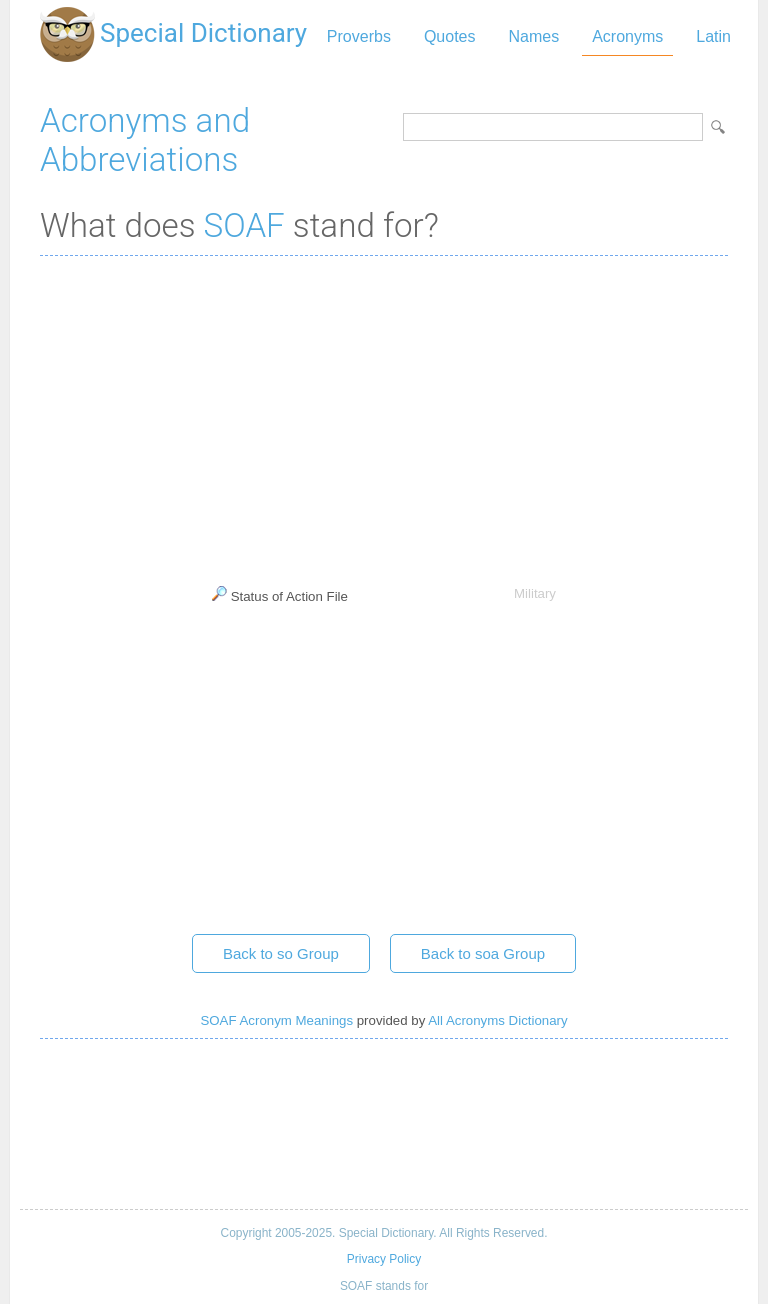 This screenshot has width=768, height=1304. What do you see at coordinates (713, 36) in the screenshot?
I see `Latin` at bounding box center [713, 36].